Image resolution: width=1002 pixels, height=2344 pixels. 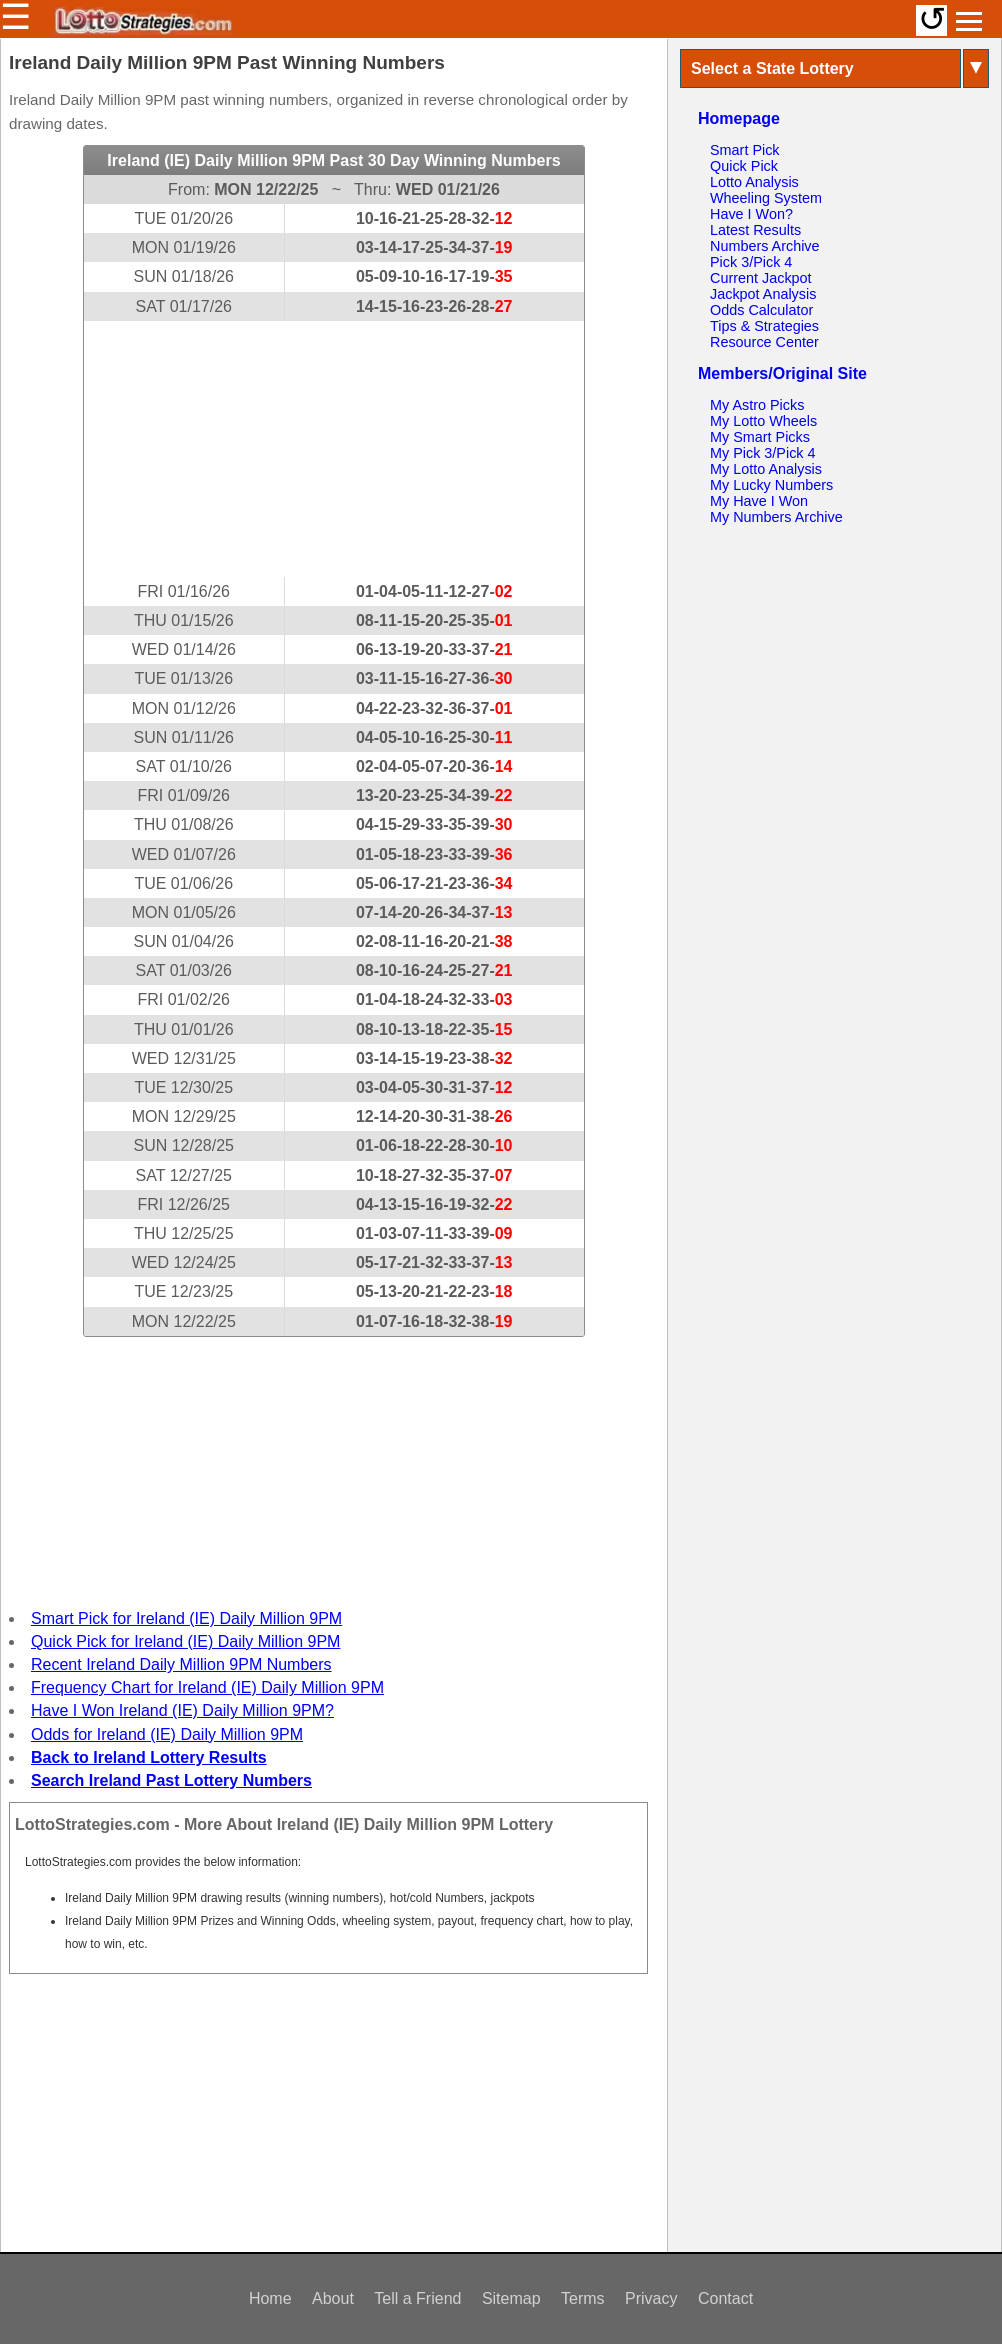 I want to click on Smart Pick for Ireland (IE) Daily Million 9PM, so click(x=186, y=1618).